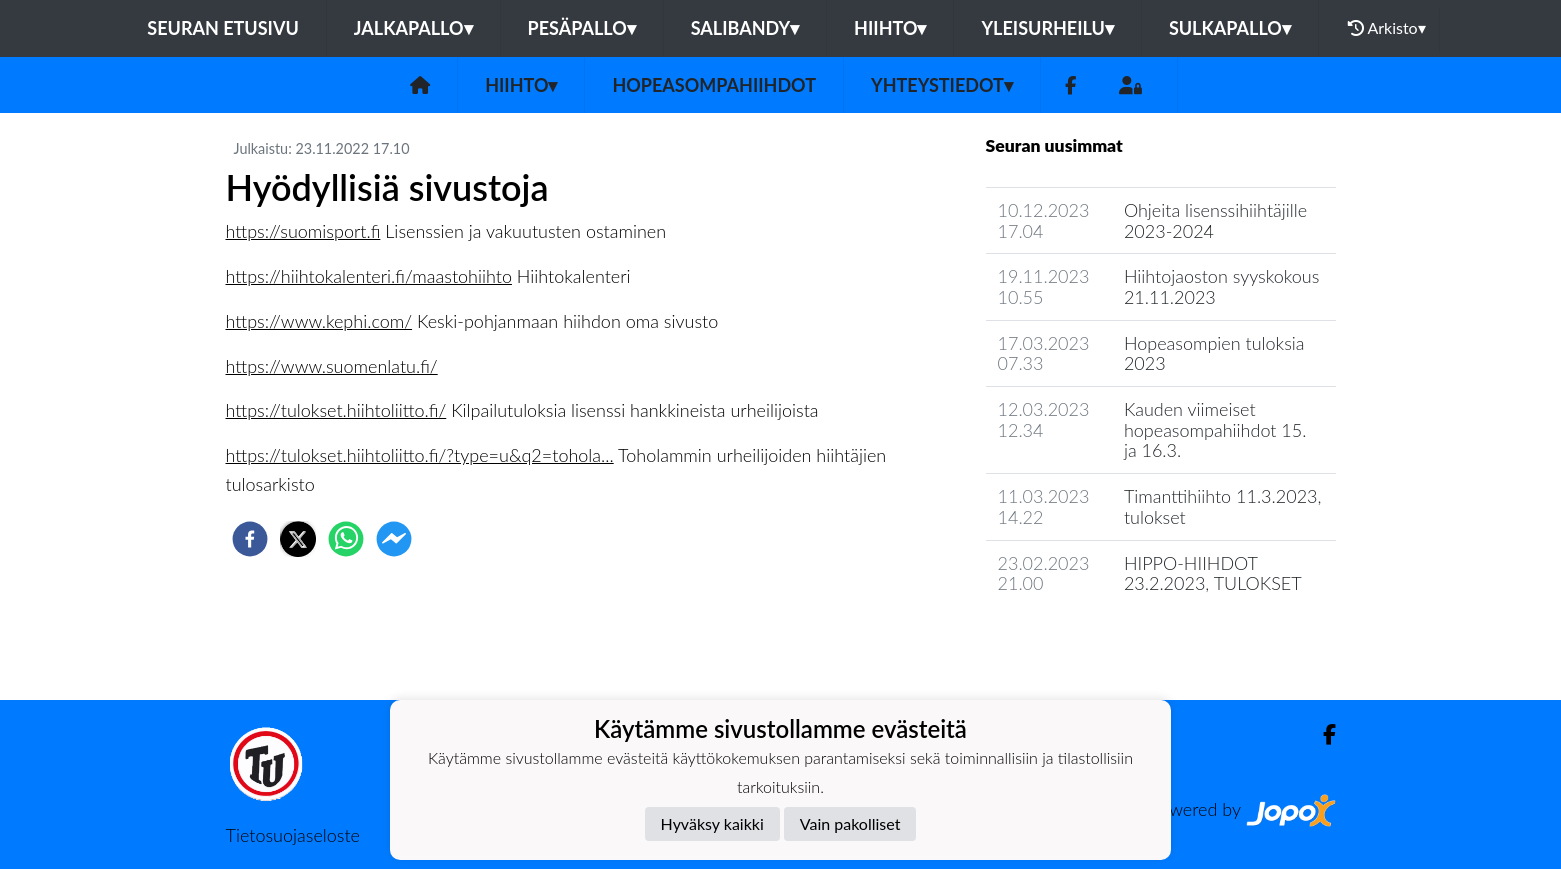 The width and height of the screenshot is (1561, 869). Describe the element at coordinates (394, 539) in the screenshot. I see `[facebookmessenger]` at that location.